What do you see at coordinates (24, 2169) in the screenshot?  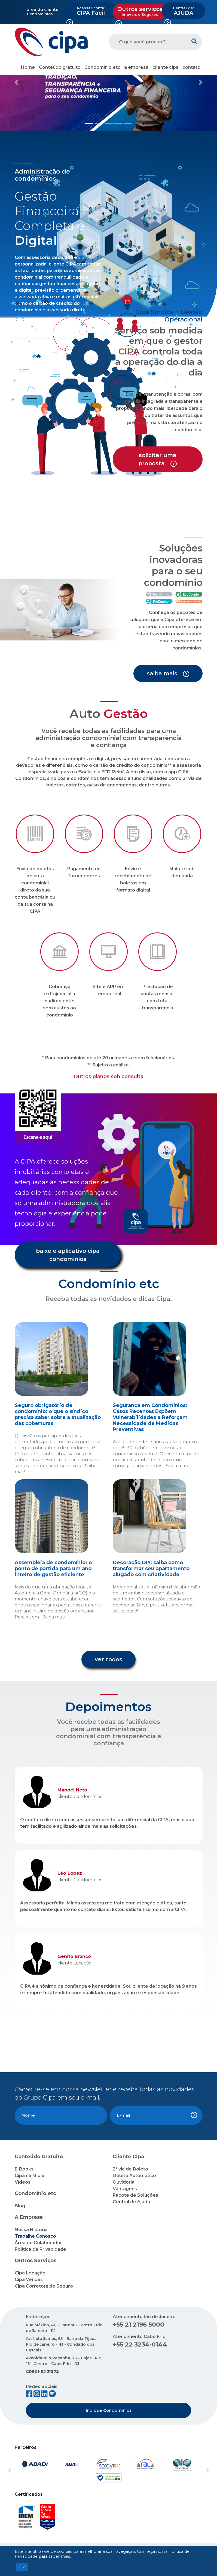 I see `E-Books` at bounding box center [24, 2169].